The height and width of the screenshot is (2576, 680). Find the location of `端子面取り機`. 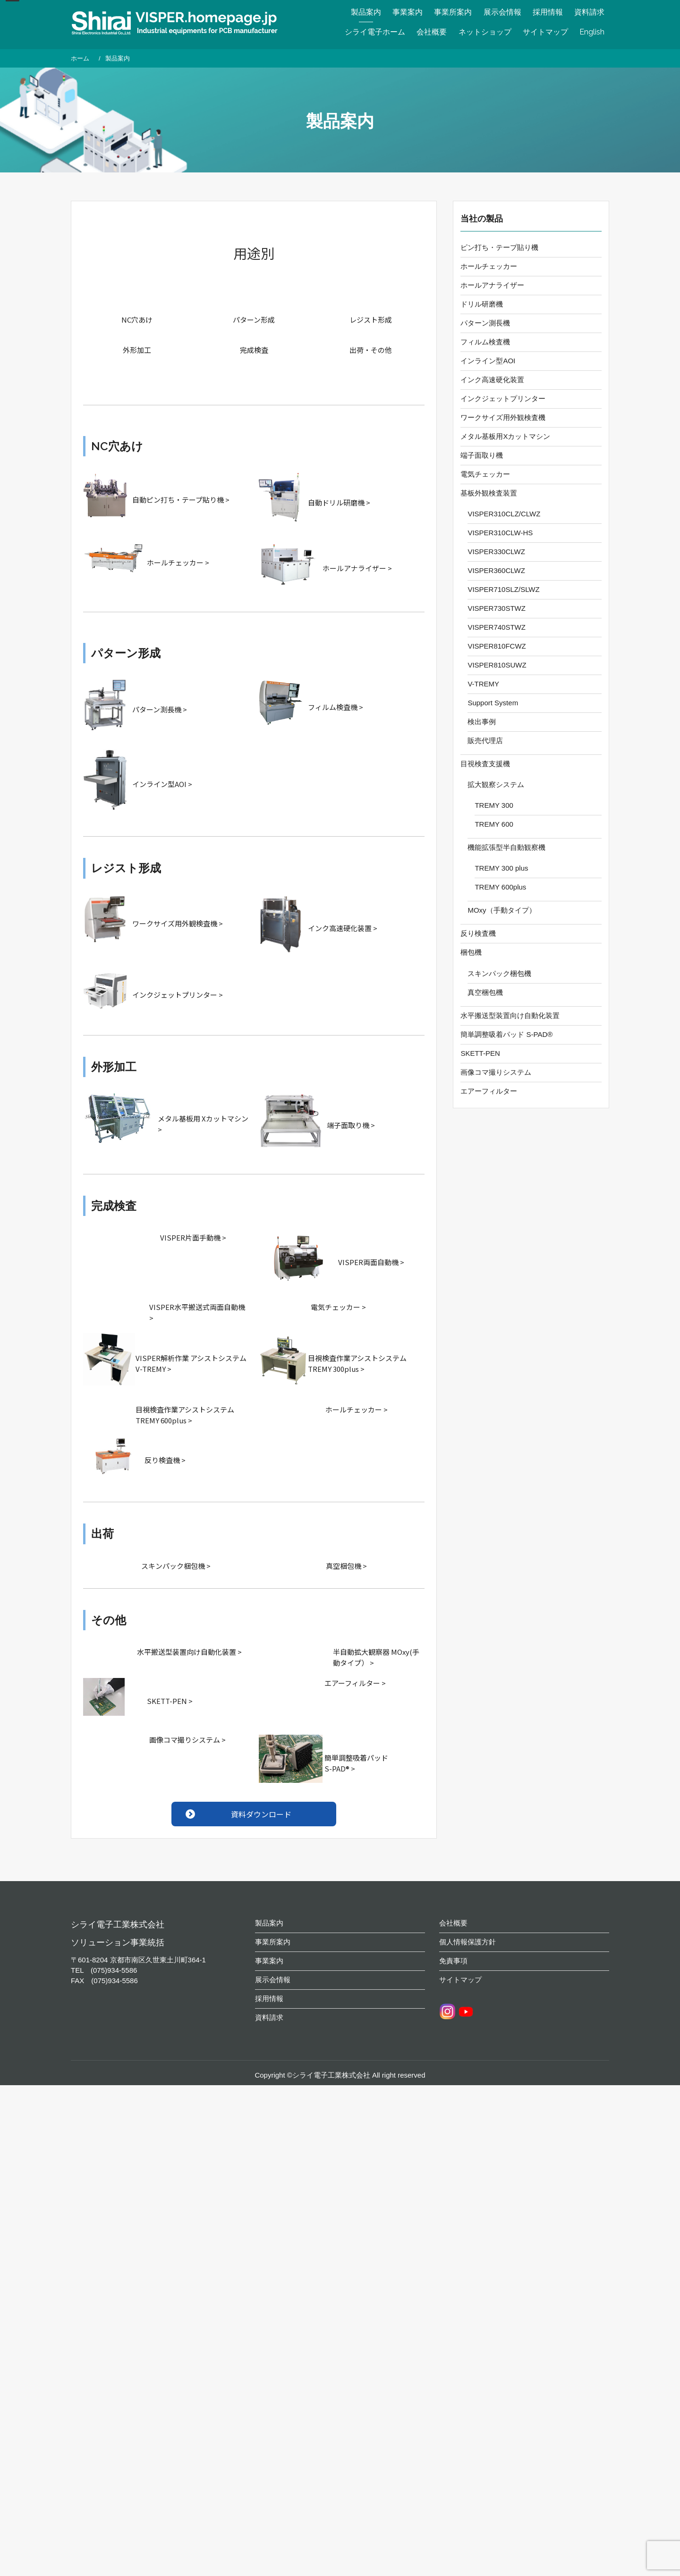

端子面取り機 is located at coordinates (481, 455).